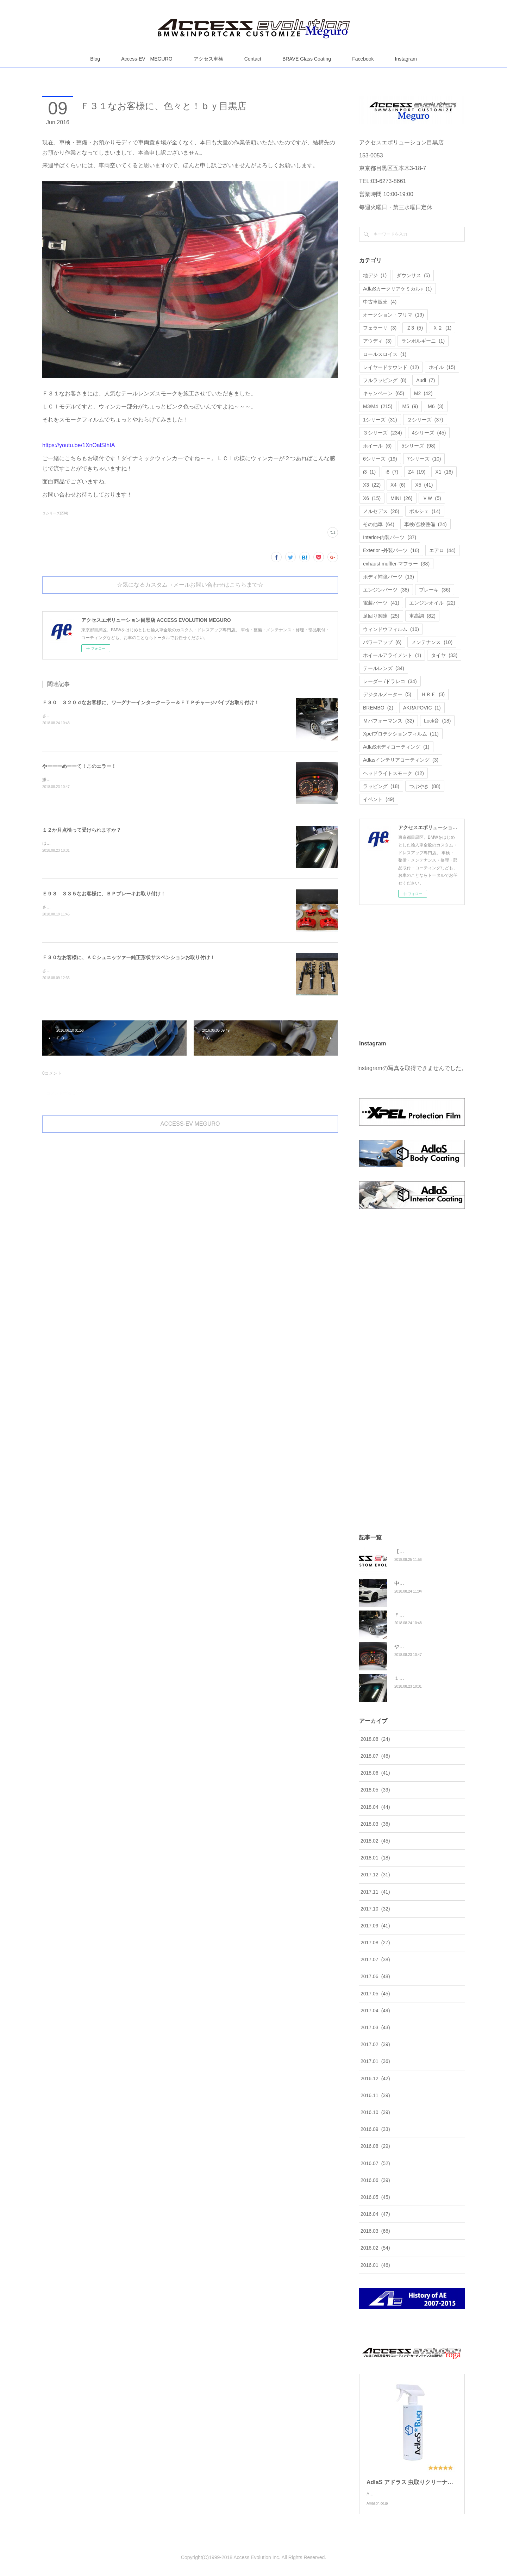  Describe the element at coordinates (369, 472) in the screenshot. I see `i3` at that location.